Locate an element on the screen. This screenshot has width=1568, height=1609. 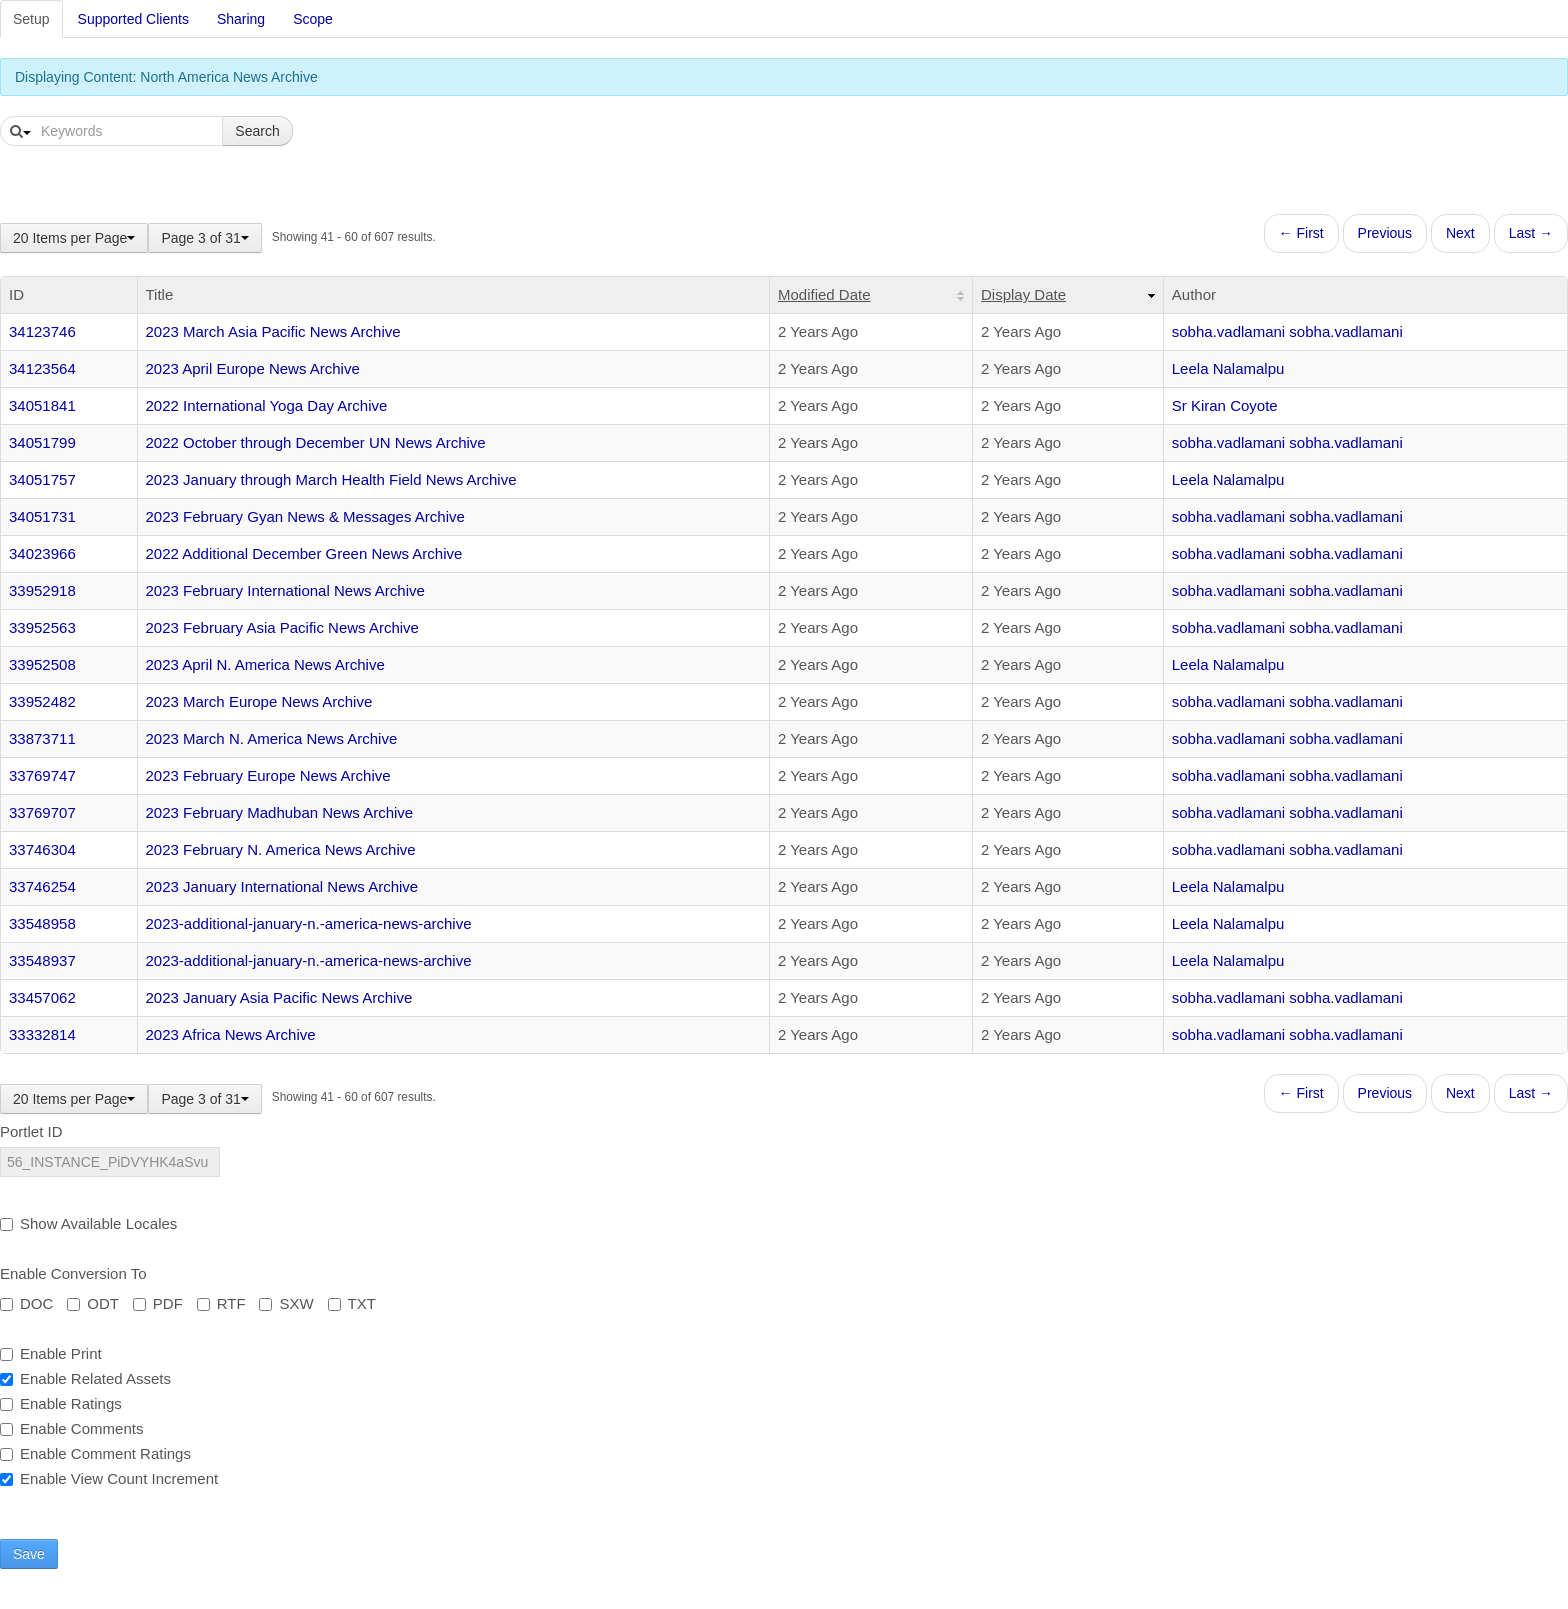
33548937 is located at coordinates (42, 960).